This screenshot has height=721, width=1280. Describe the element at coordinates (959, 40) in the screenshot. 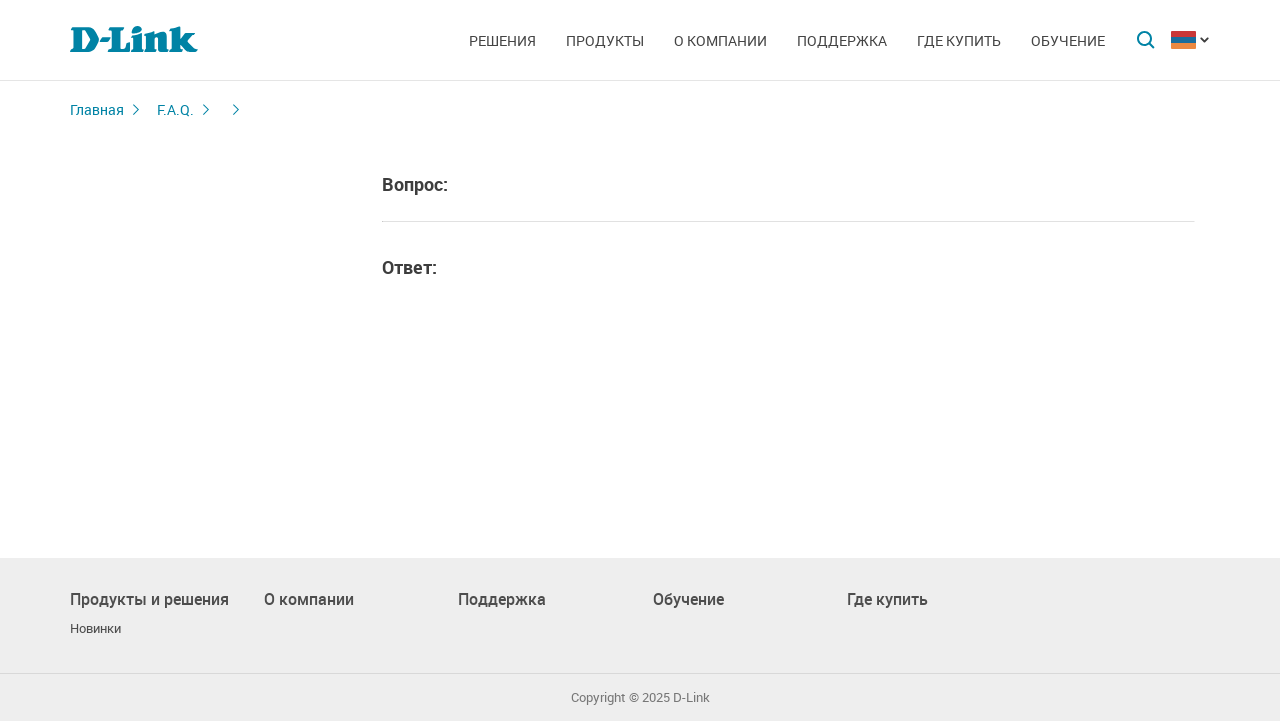

I see `Где купить` at that location.